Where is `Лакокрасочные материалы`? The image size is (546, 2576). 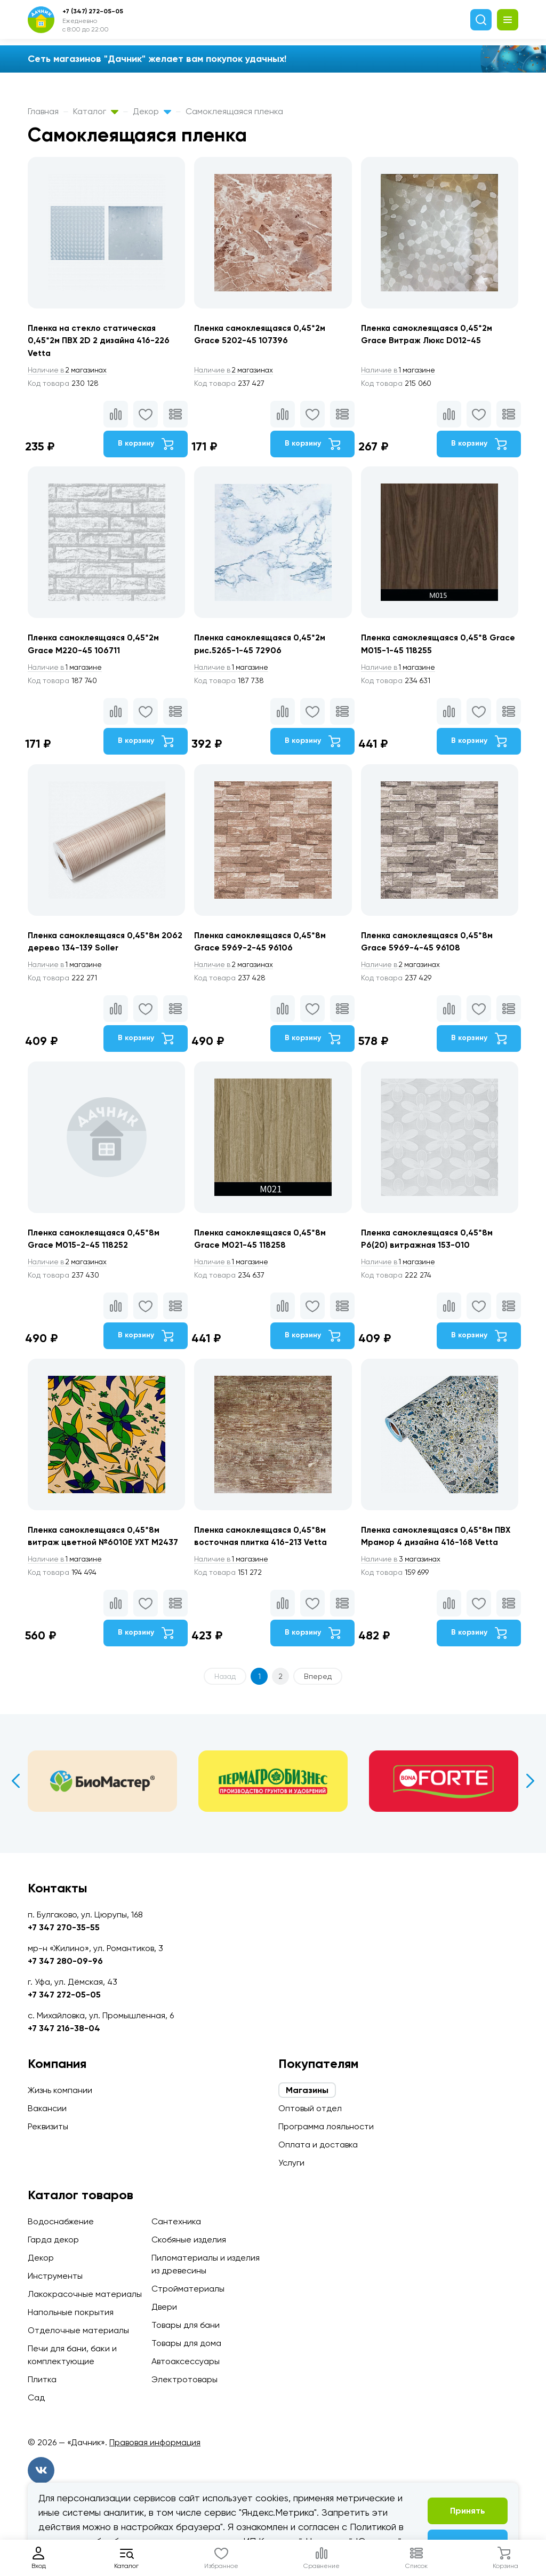
Лакокрасочные материалы is located at coordinates (85, 2294).